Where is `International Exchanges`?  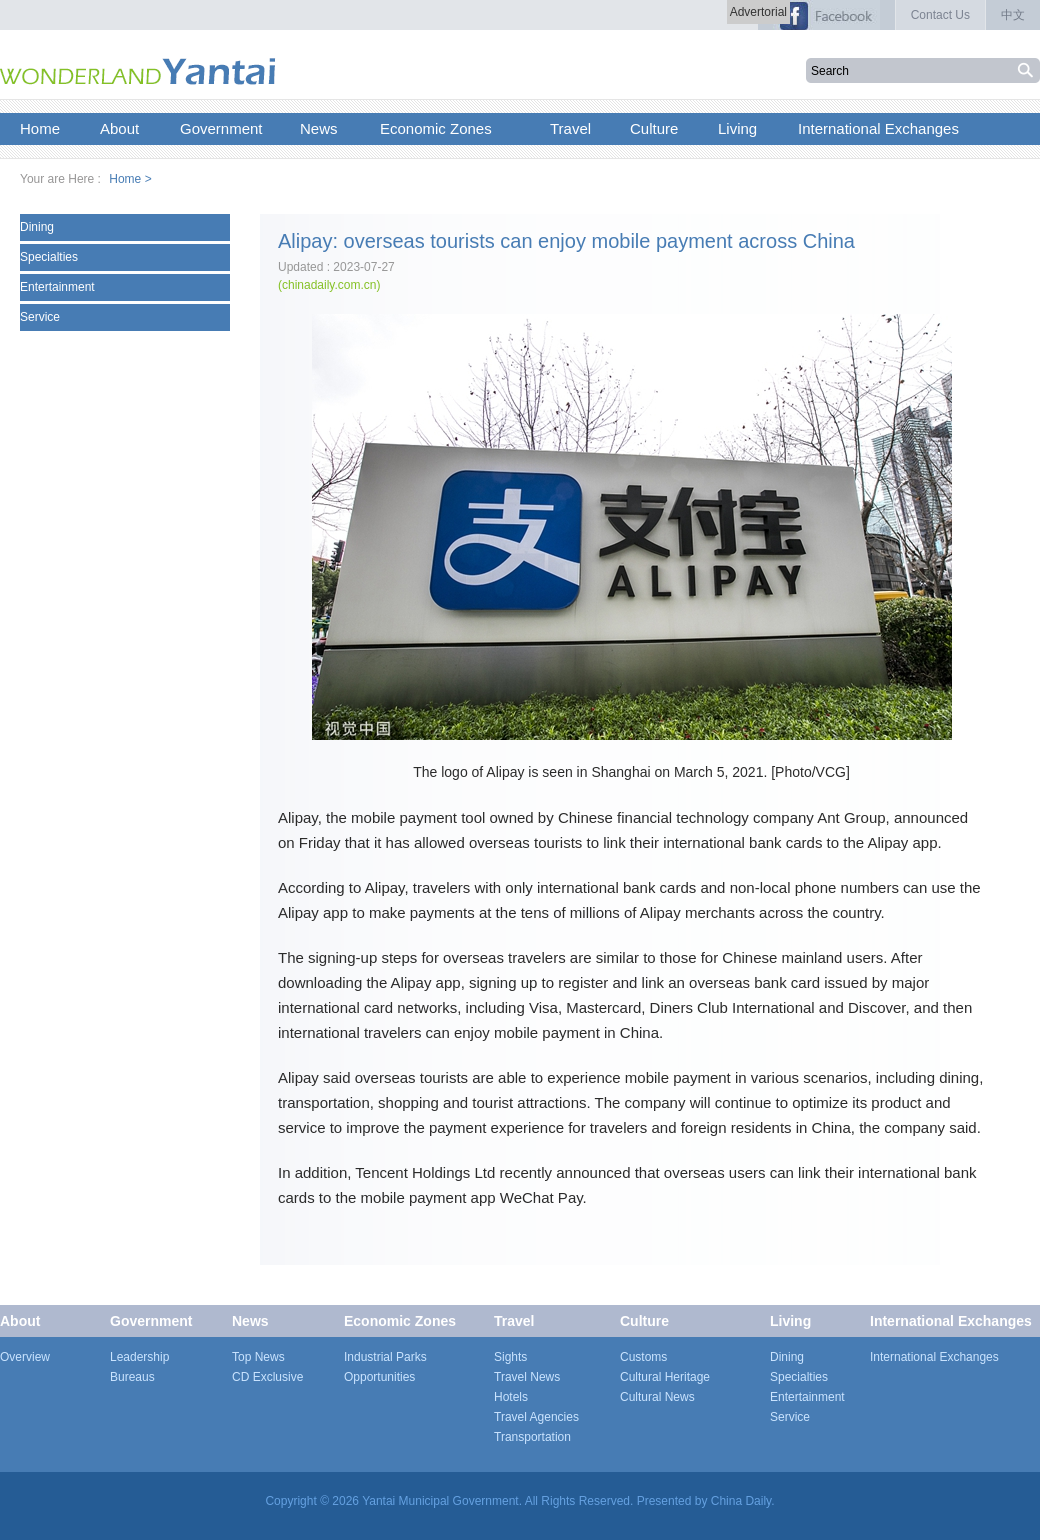
International Exchanges is located at coordinates (951, 1321).